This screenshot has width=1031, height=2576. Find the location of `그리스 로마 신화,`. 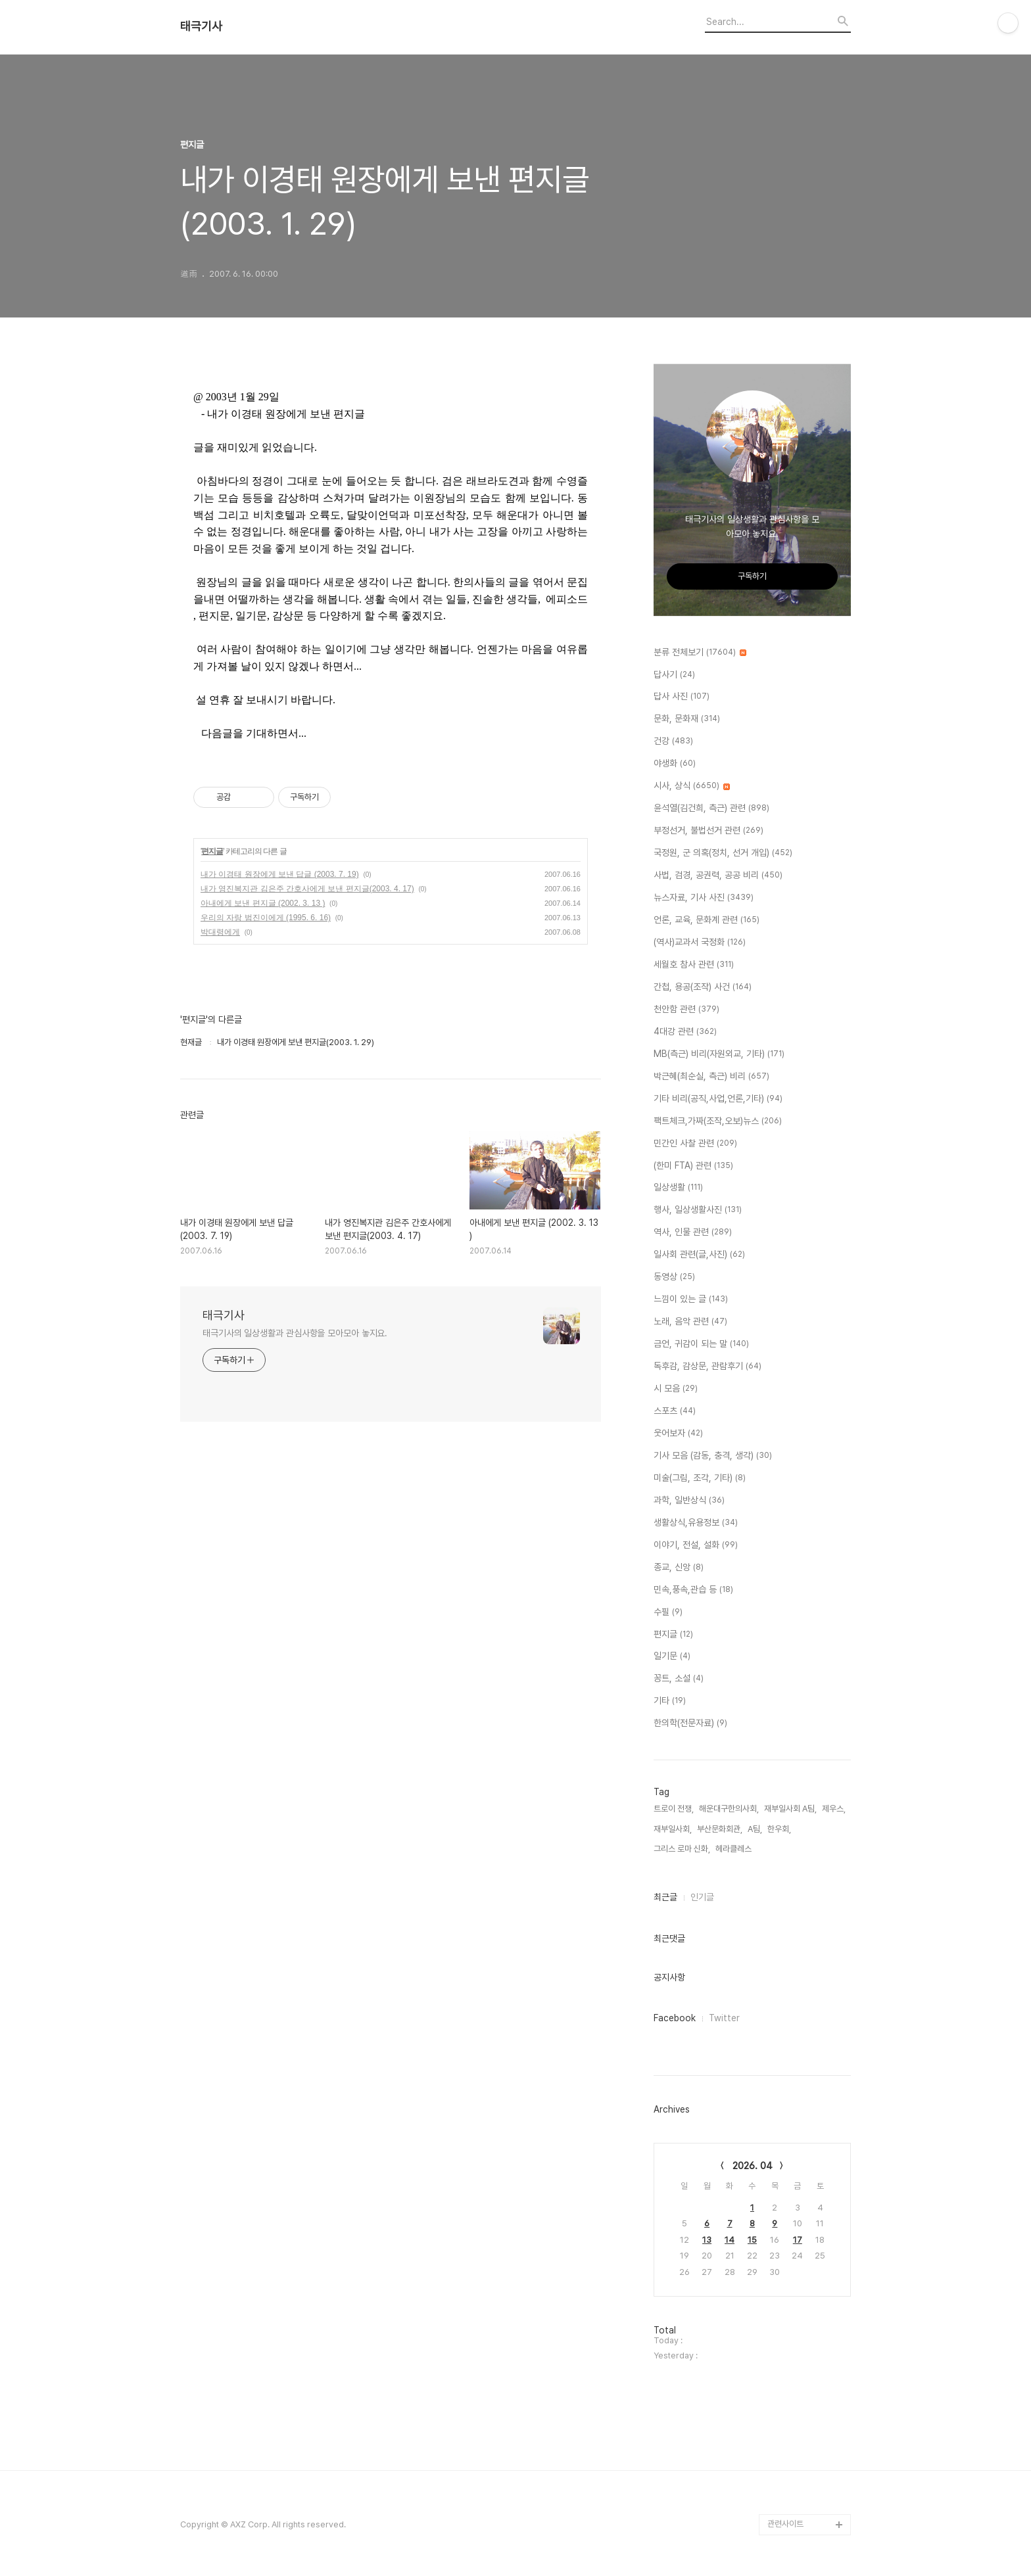

그리스 로마 신화, is located at coordinates (682, 1849).